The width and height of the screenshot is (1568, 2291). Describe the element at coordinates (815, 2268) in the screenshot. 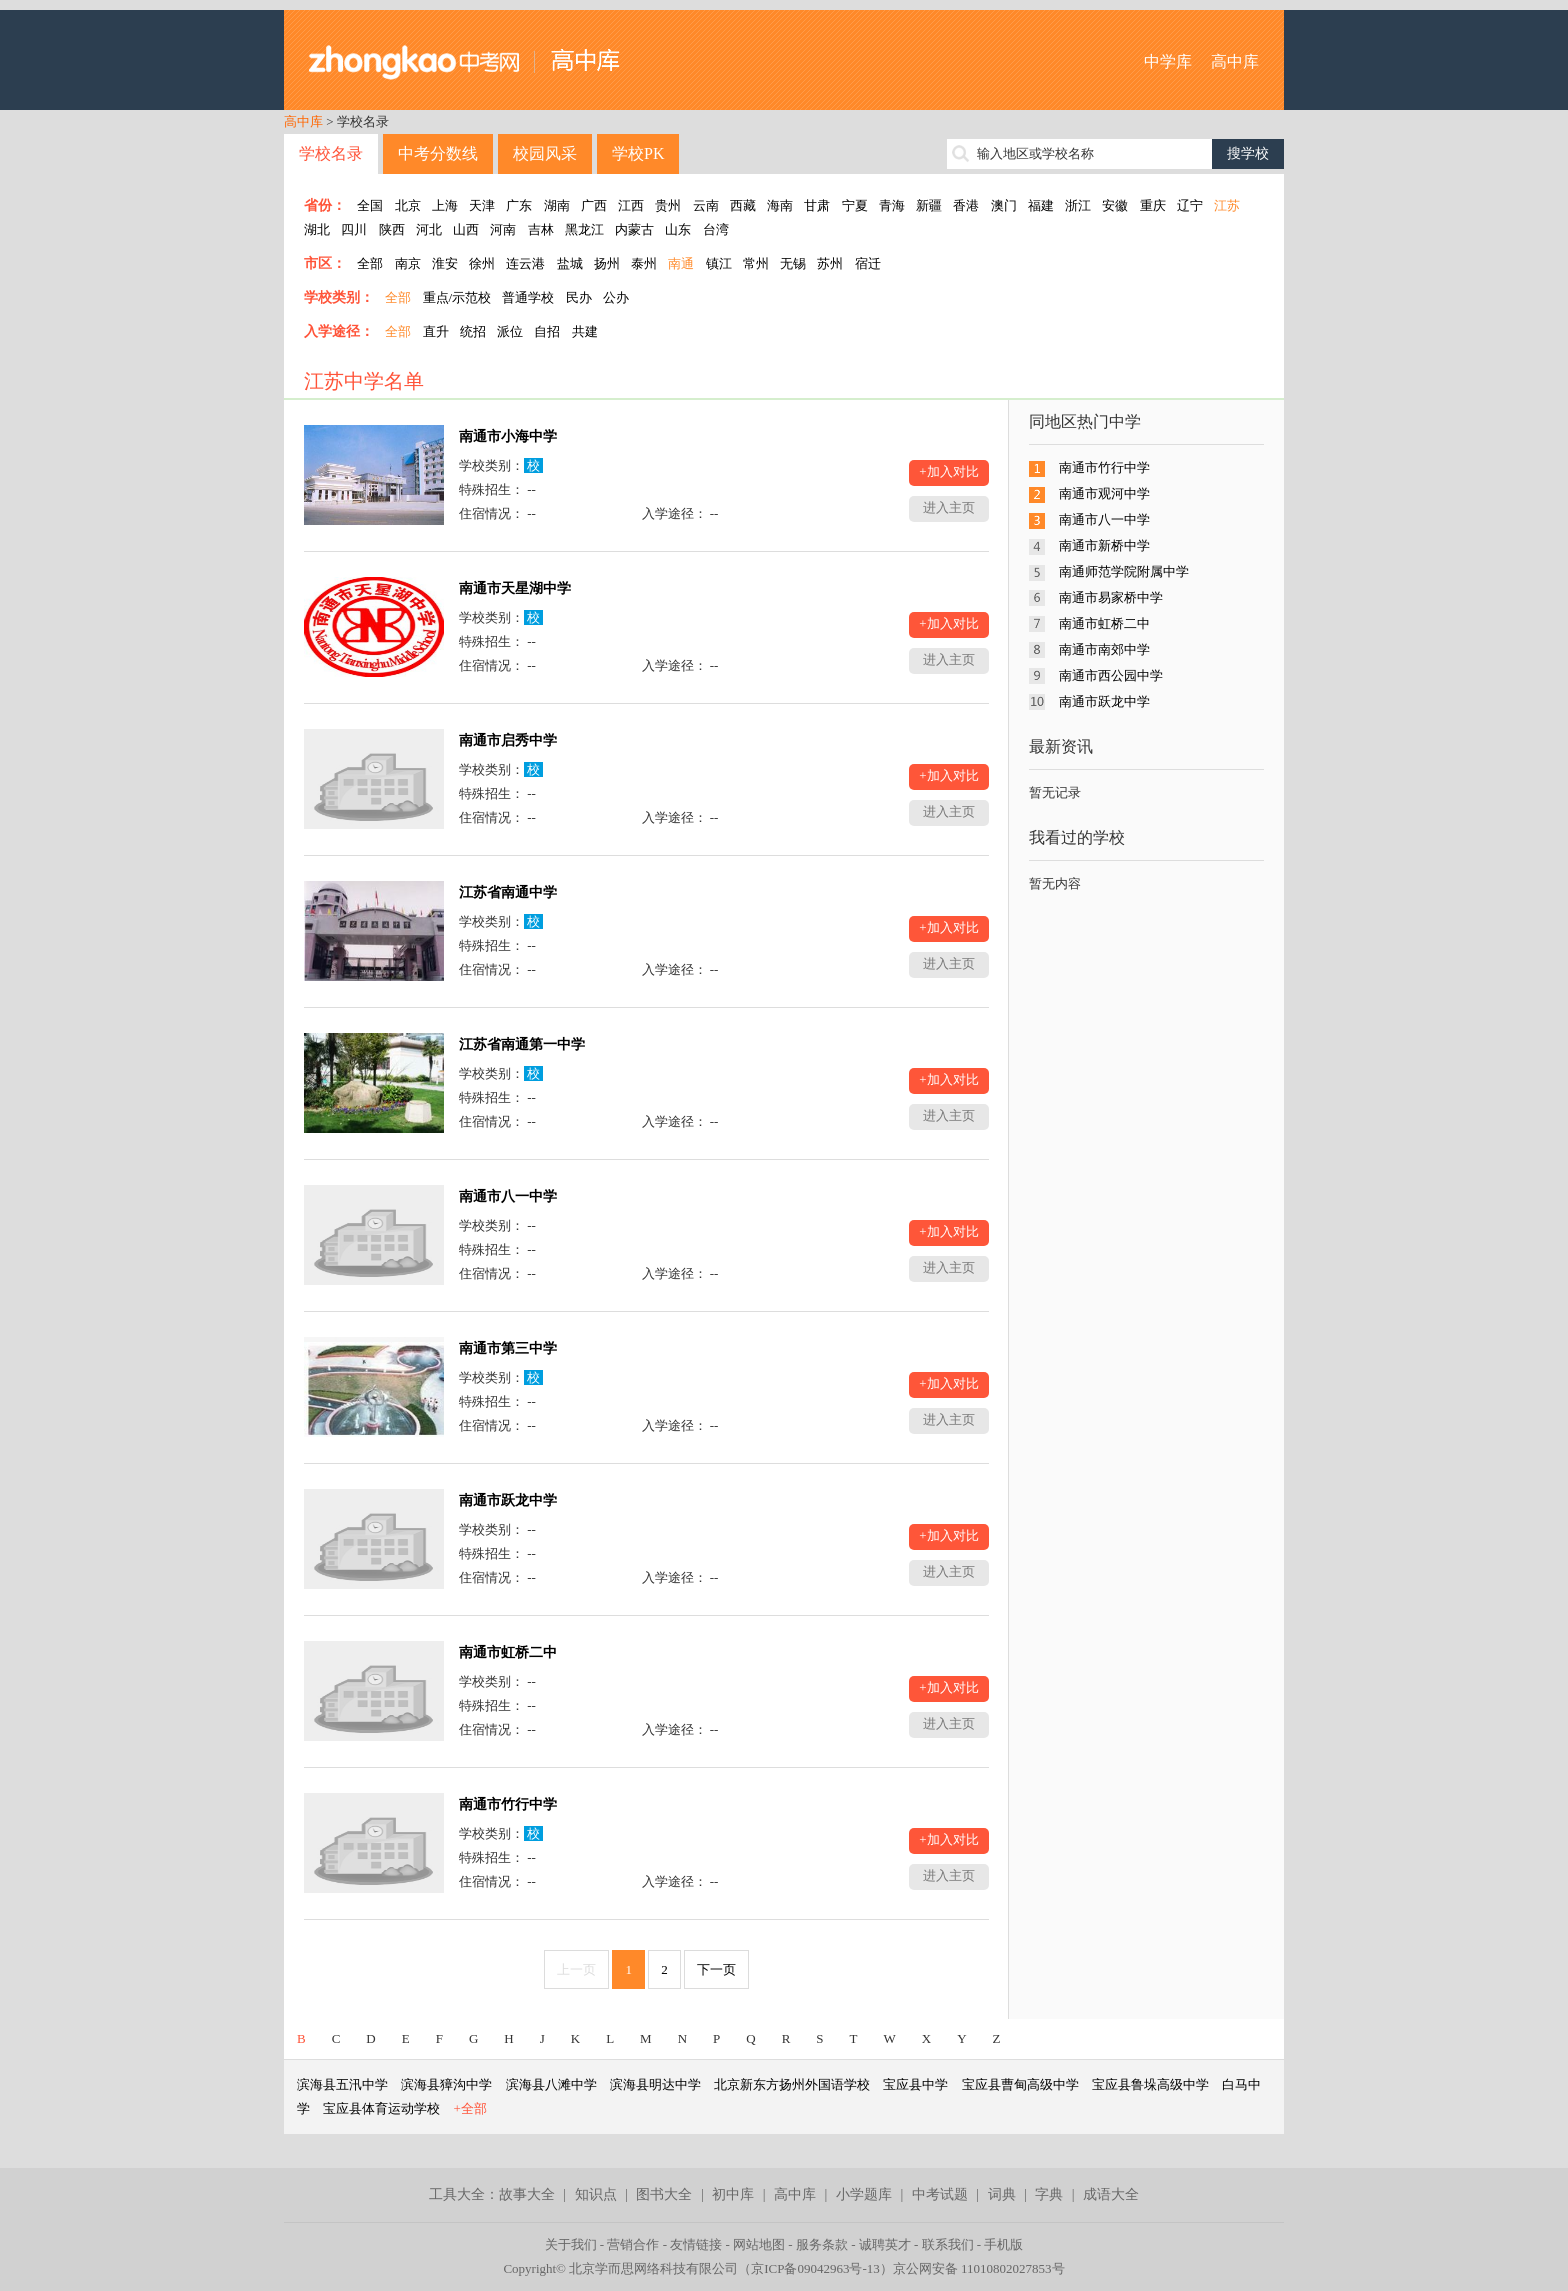

I see `京ICP备09042963号-13` at that location.